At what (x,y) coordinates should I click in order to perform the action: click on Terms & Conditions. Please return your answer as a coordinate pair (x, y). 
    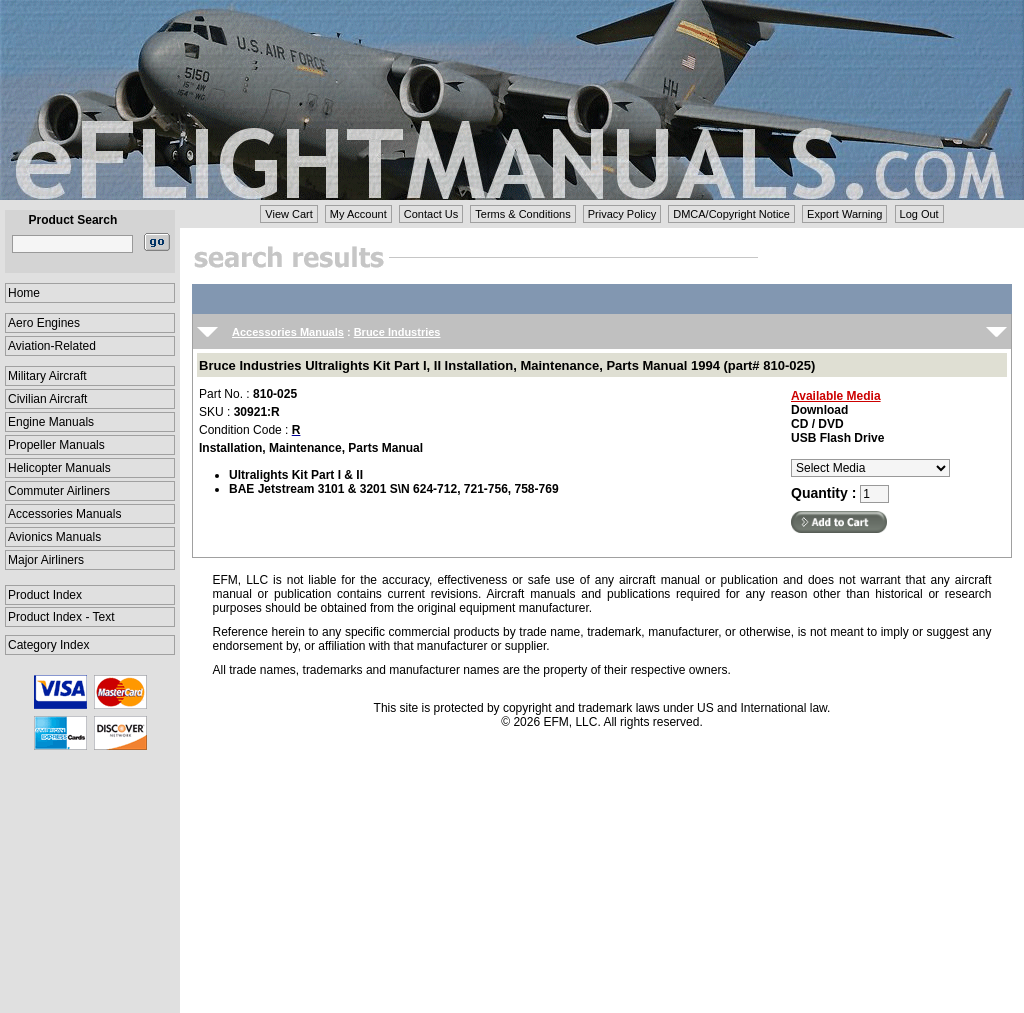
    Looking at the image, I should click on (522, 214).